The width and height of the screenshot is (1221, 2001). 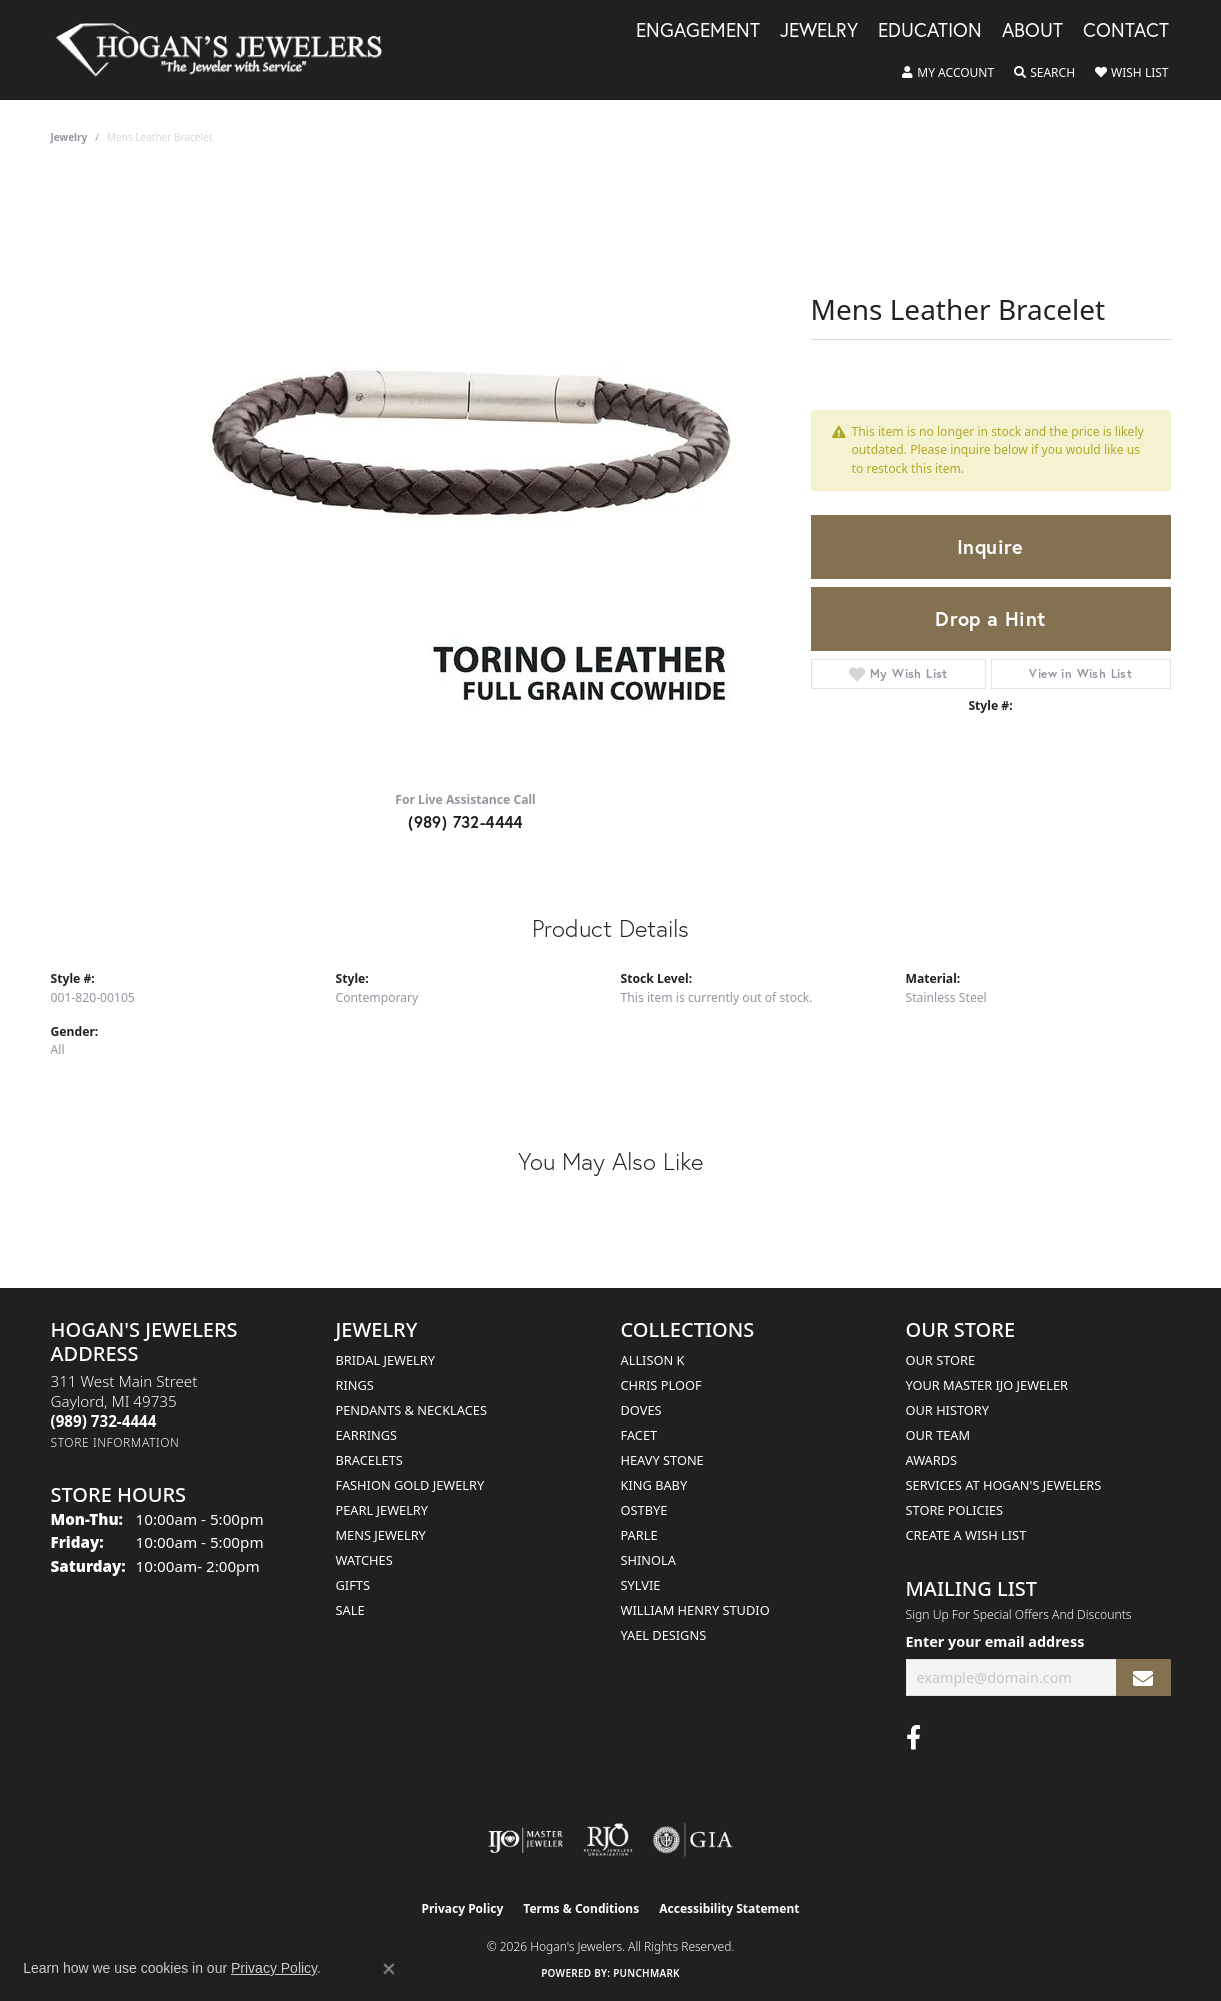 I want to click on Terms & Conditions, so click(x=581, y=1908).